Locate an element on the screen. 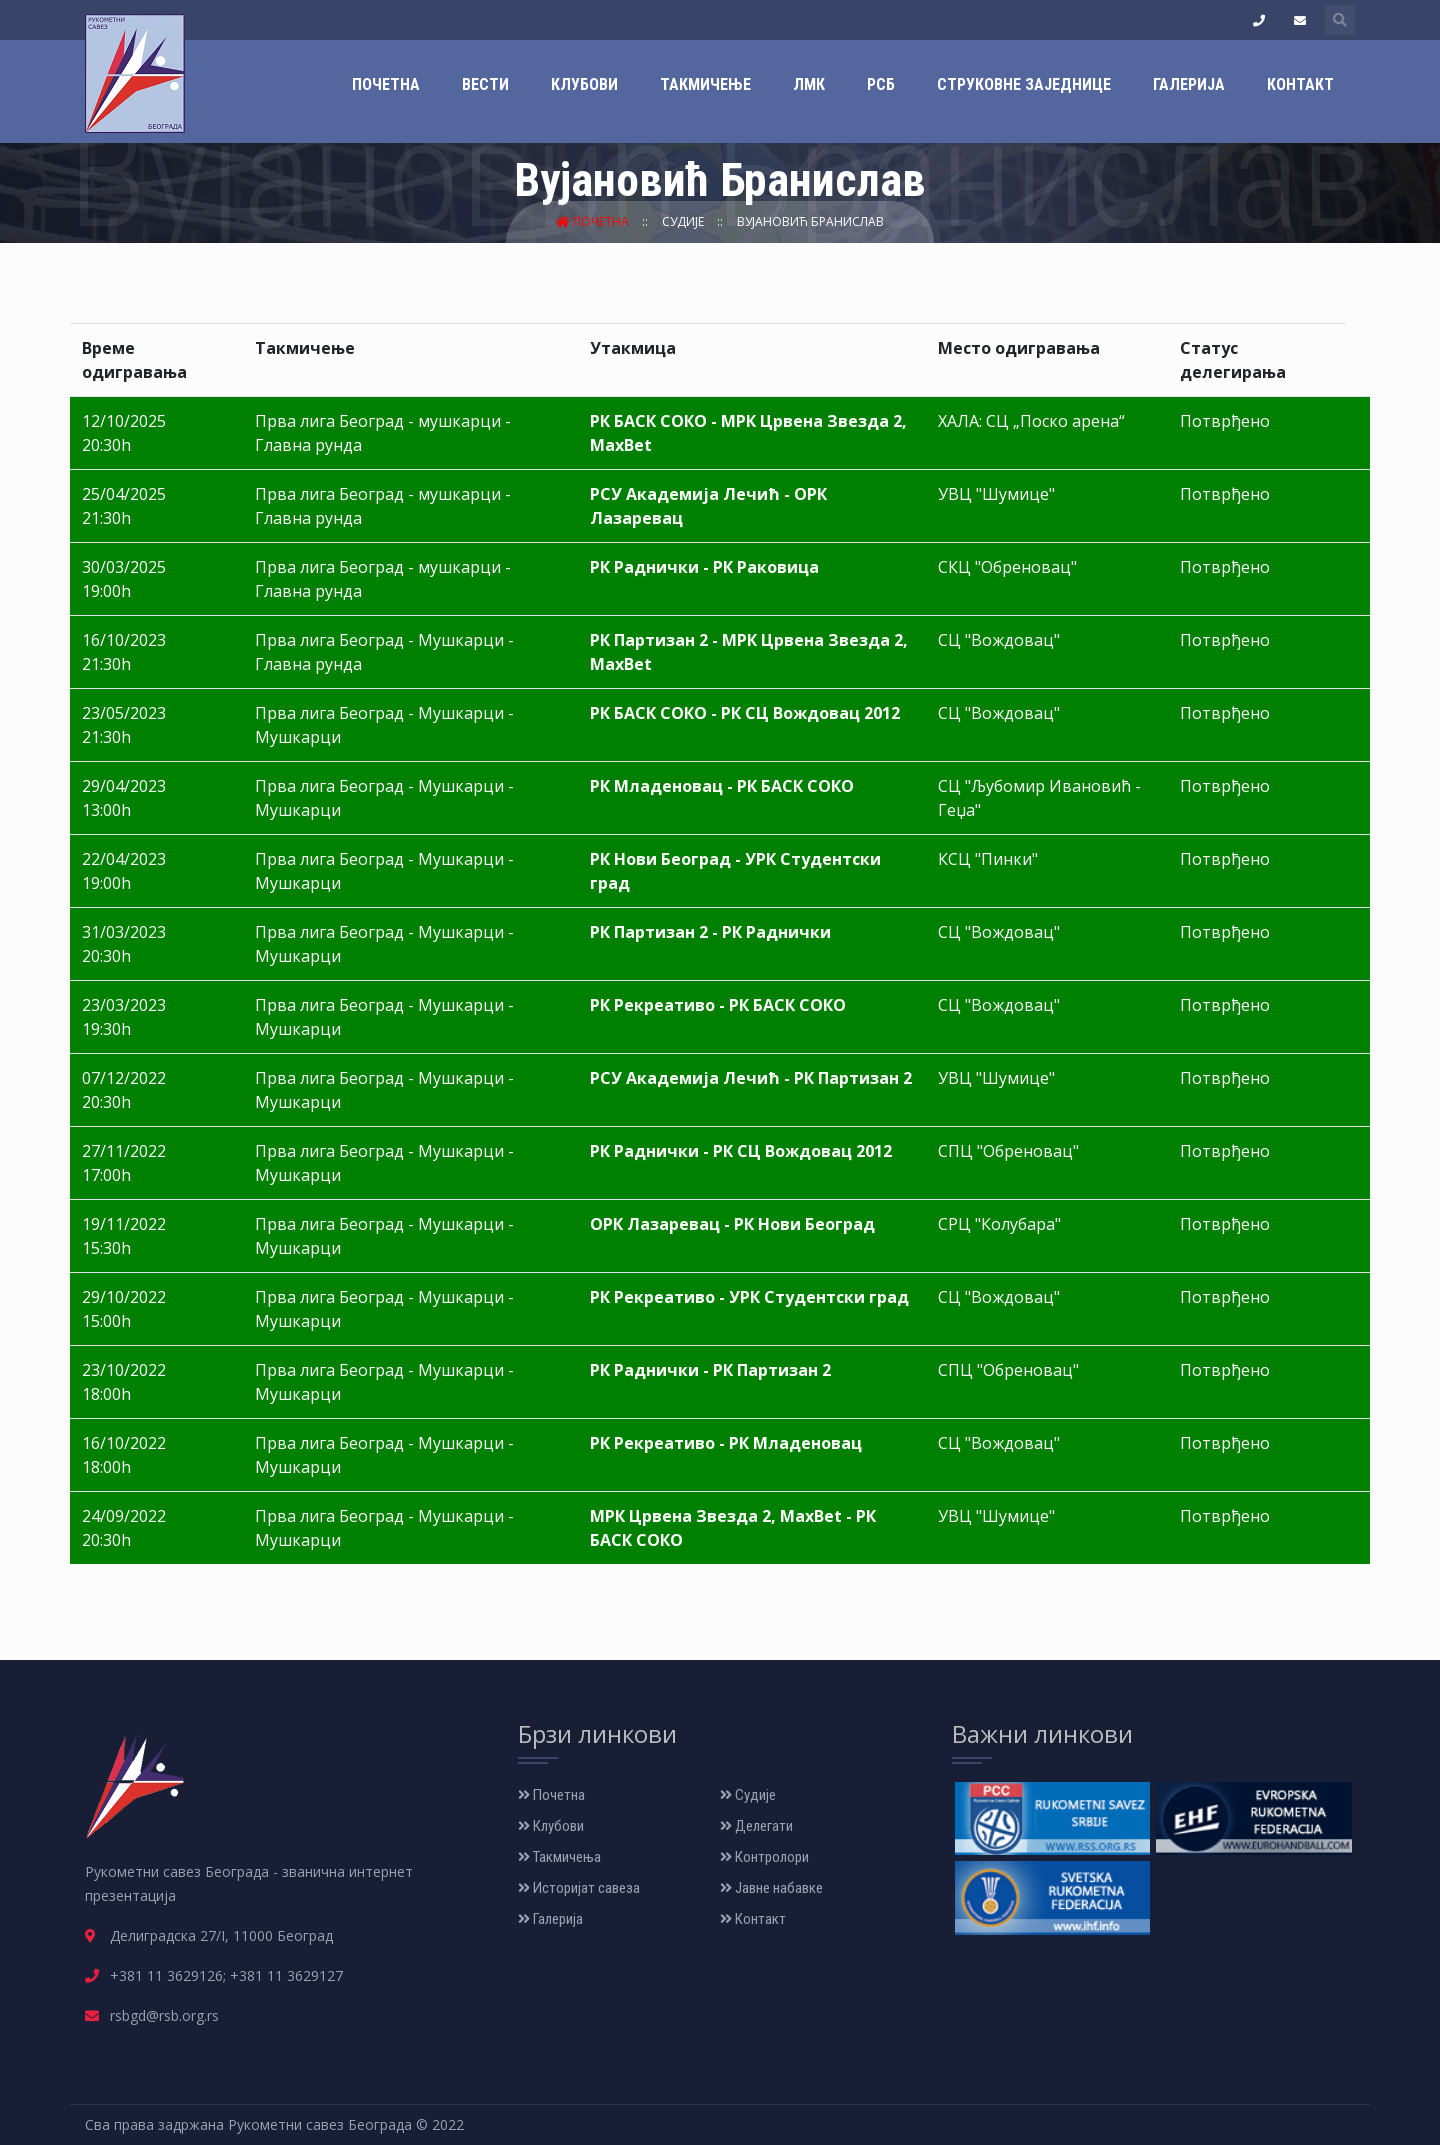 The height and width of the screenshot is (2145, 1440). Вести is located at coordinates (485, 84).